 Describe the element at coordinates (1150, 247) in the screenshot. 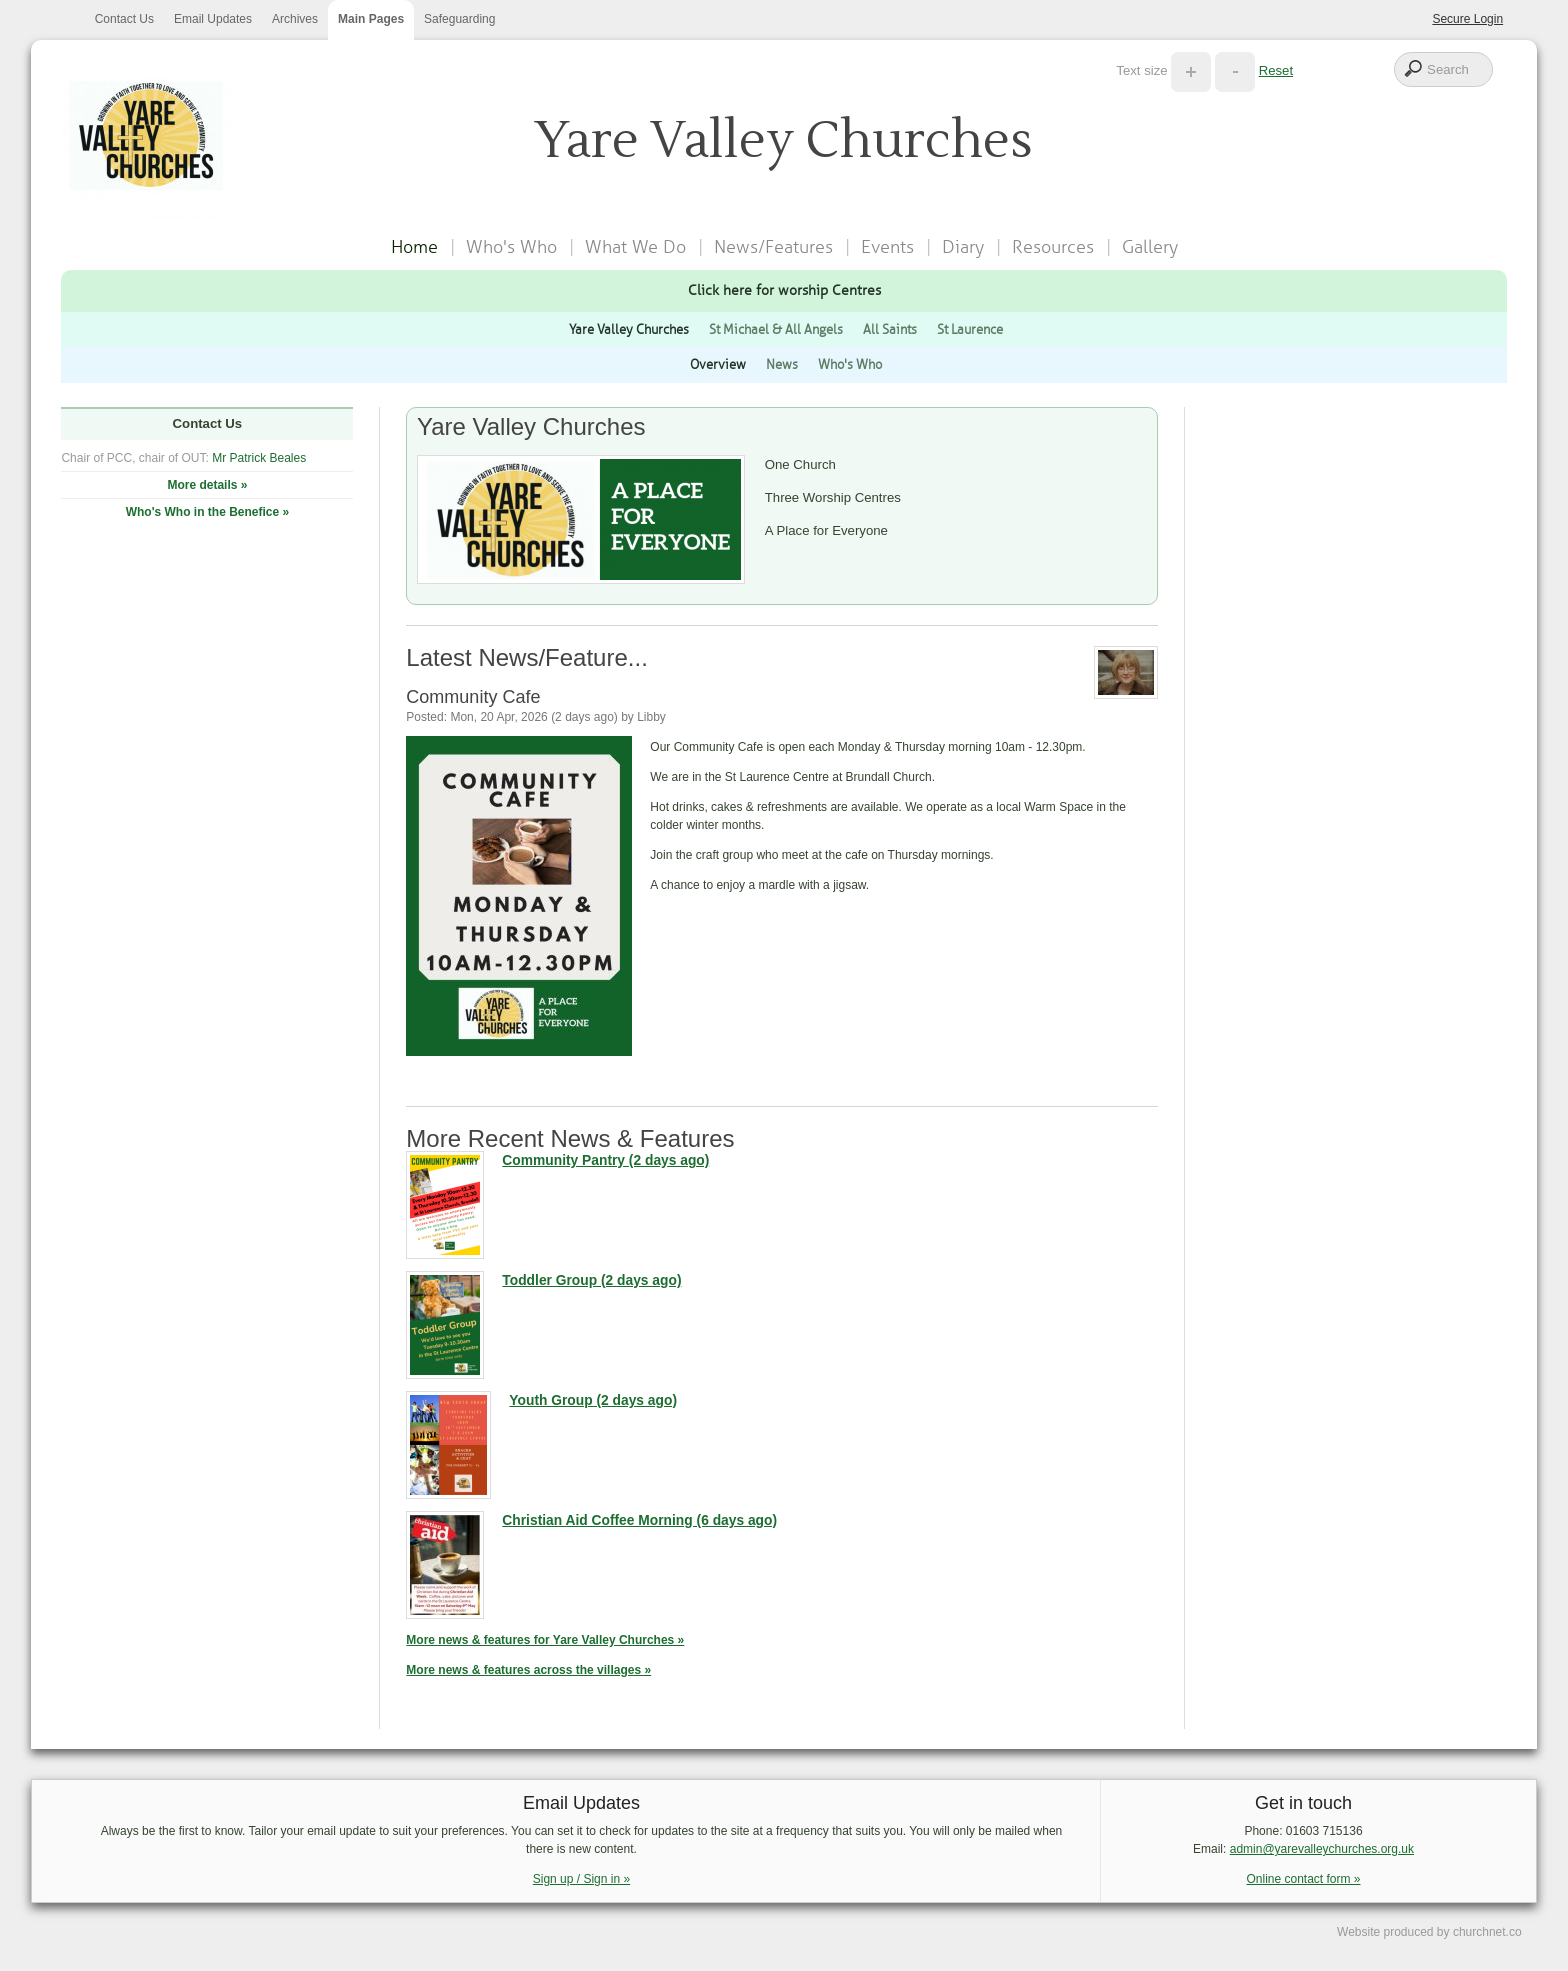

I see `Gallery` at that location.